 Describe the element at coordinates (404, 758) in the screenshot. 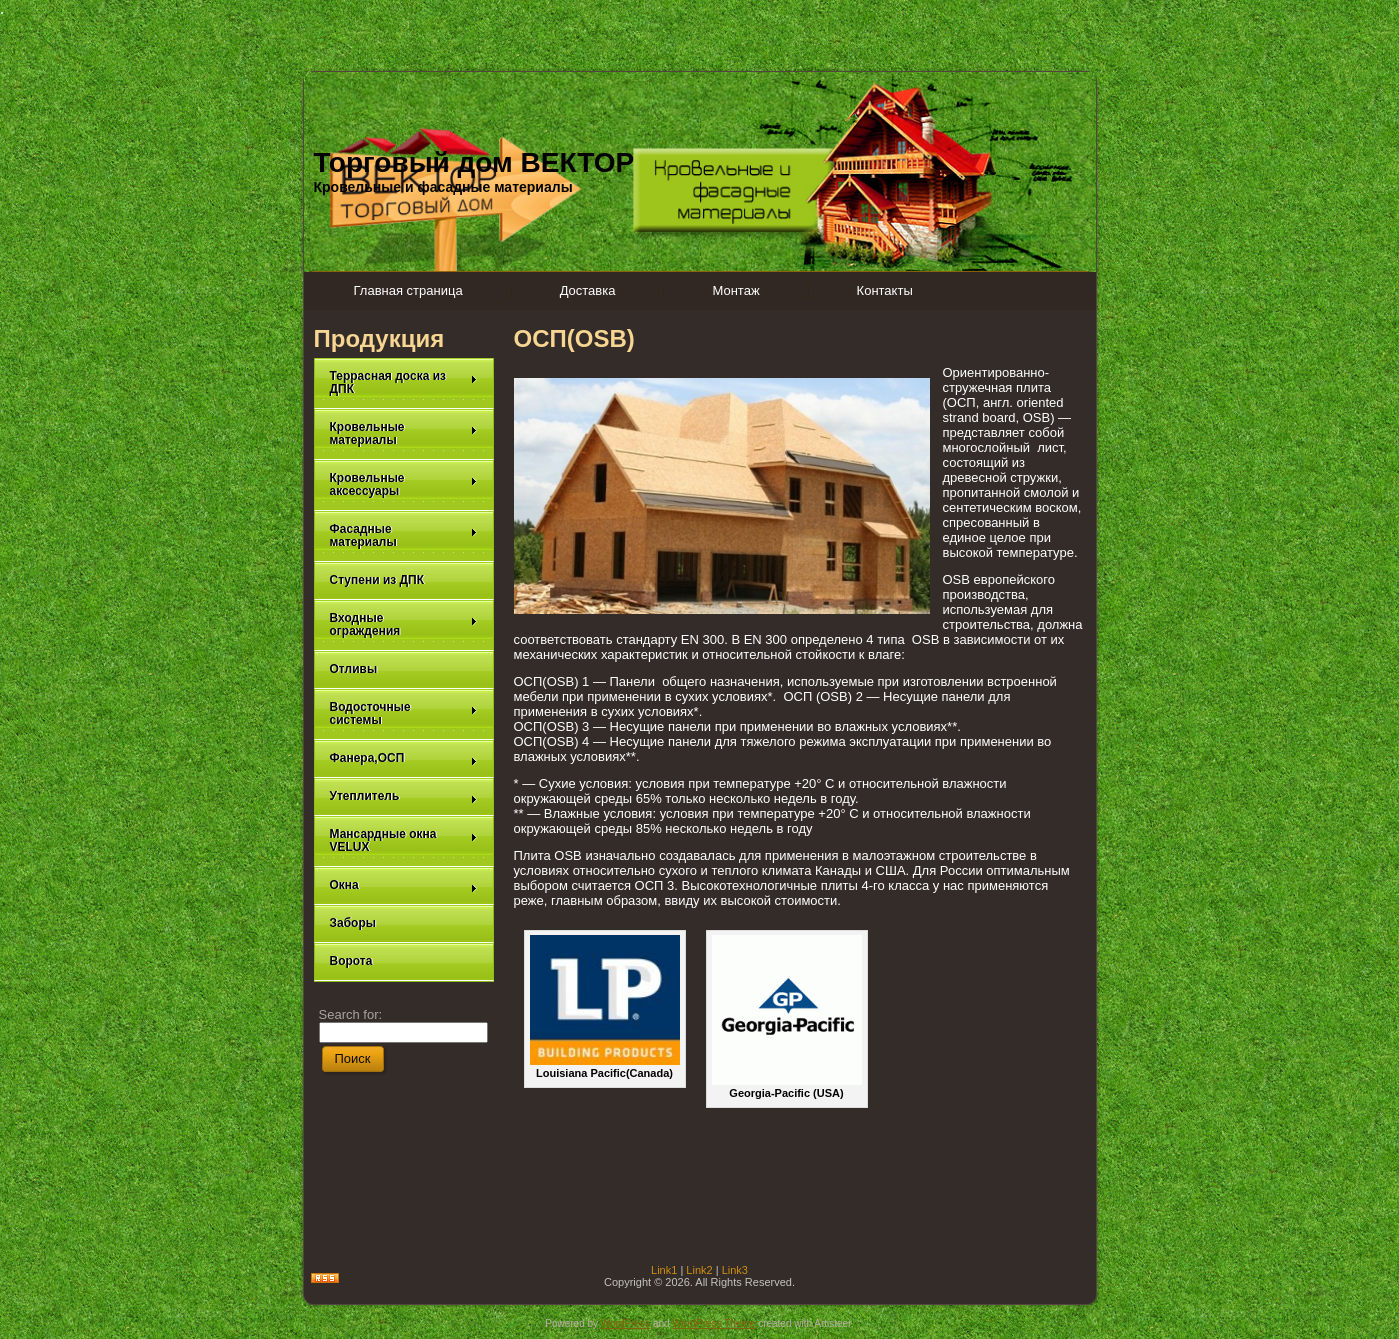

I see `Фанера,ОСП` at that location.